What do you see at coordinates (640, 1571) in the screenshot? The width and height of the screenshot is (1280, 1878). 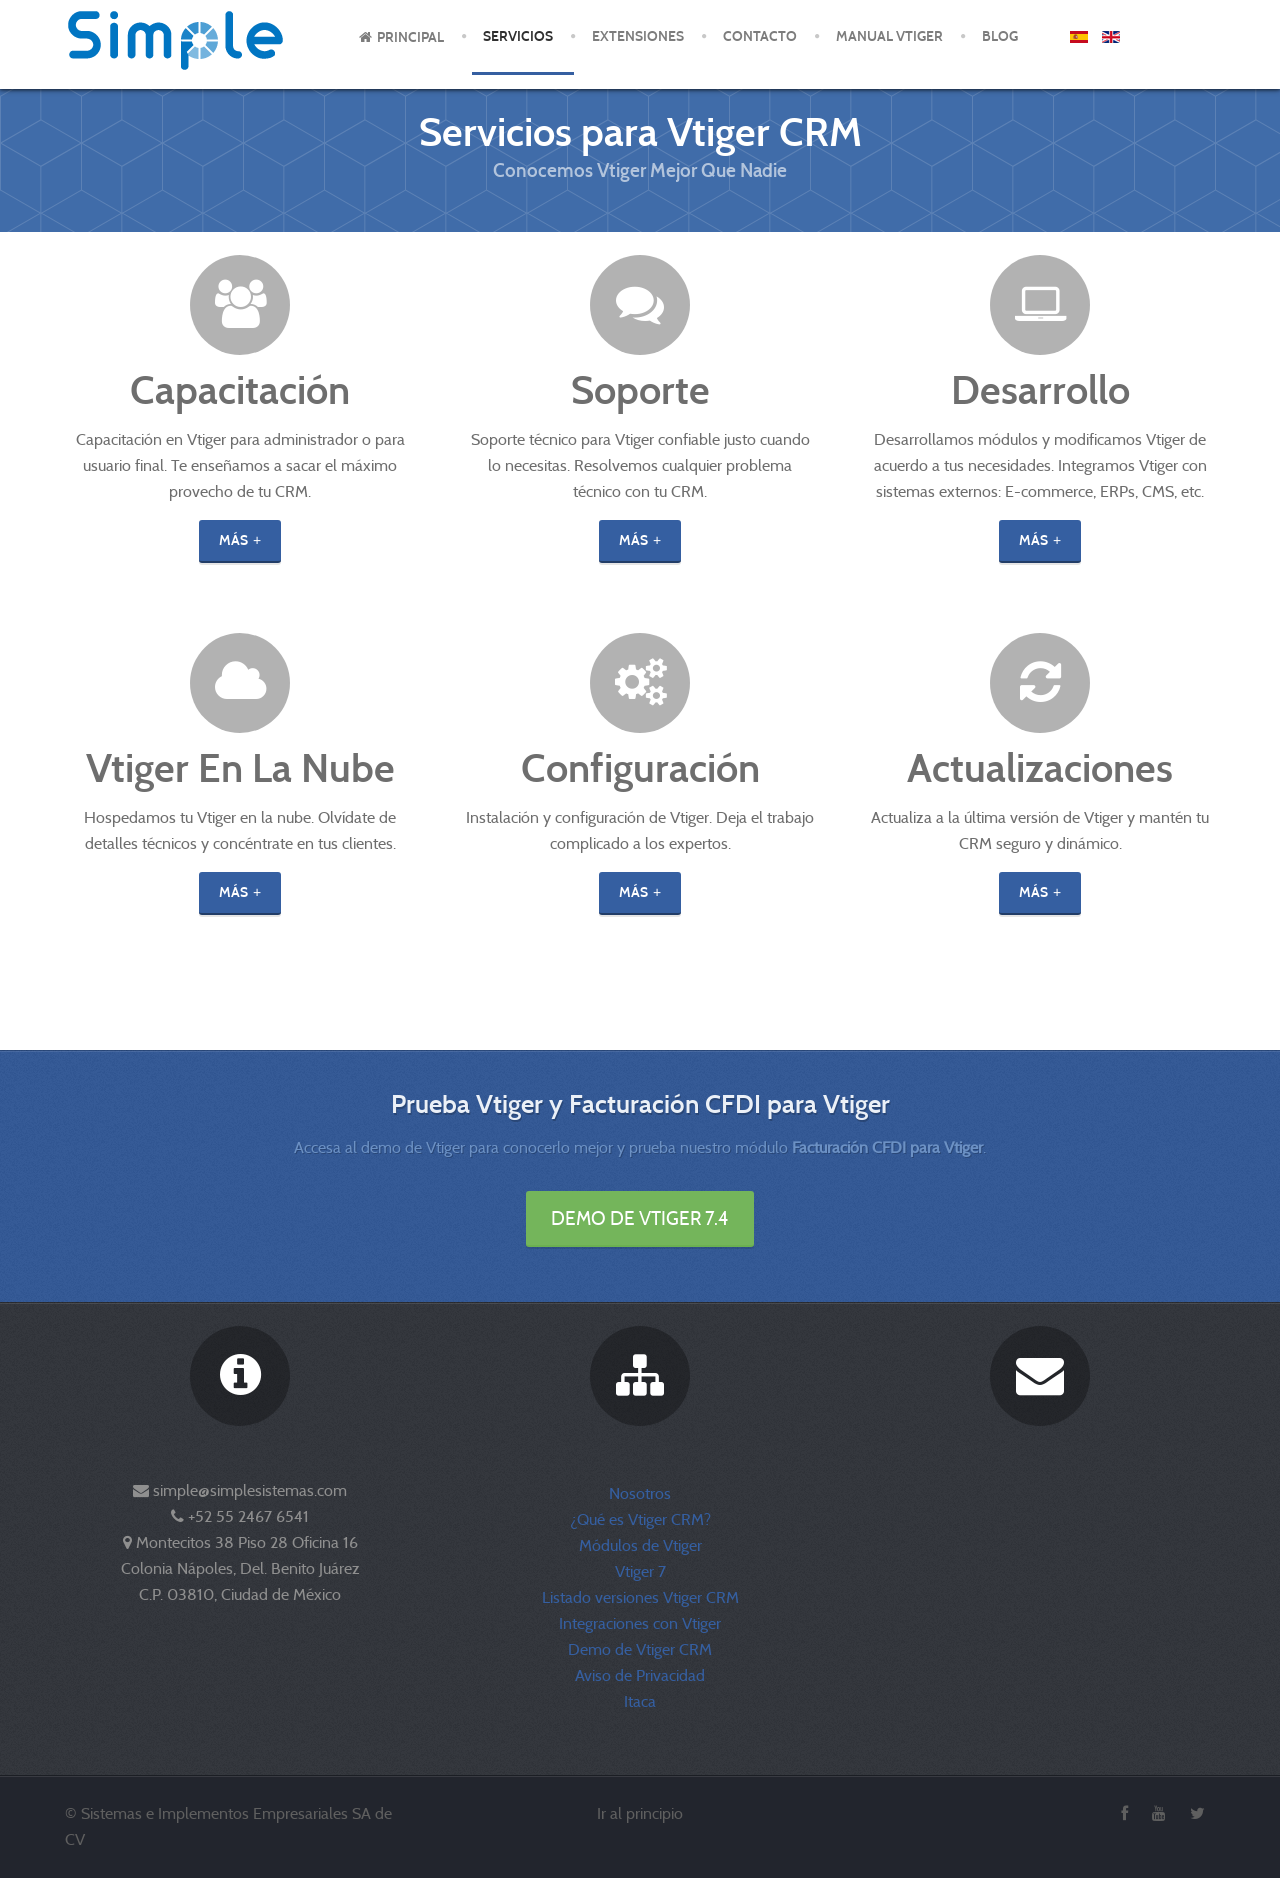 I see `Vtiger 7` at bounding box center [640, 1571].